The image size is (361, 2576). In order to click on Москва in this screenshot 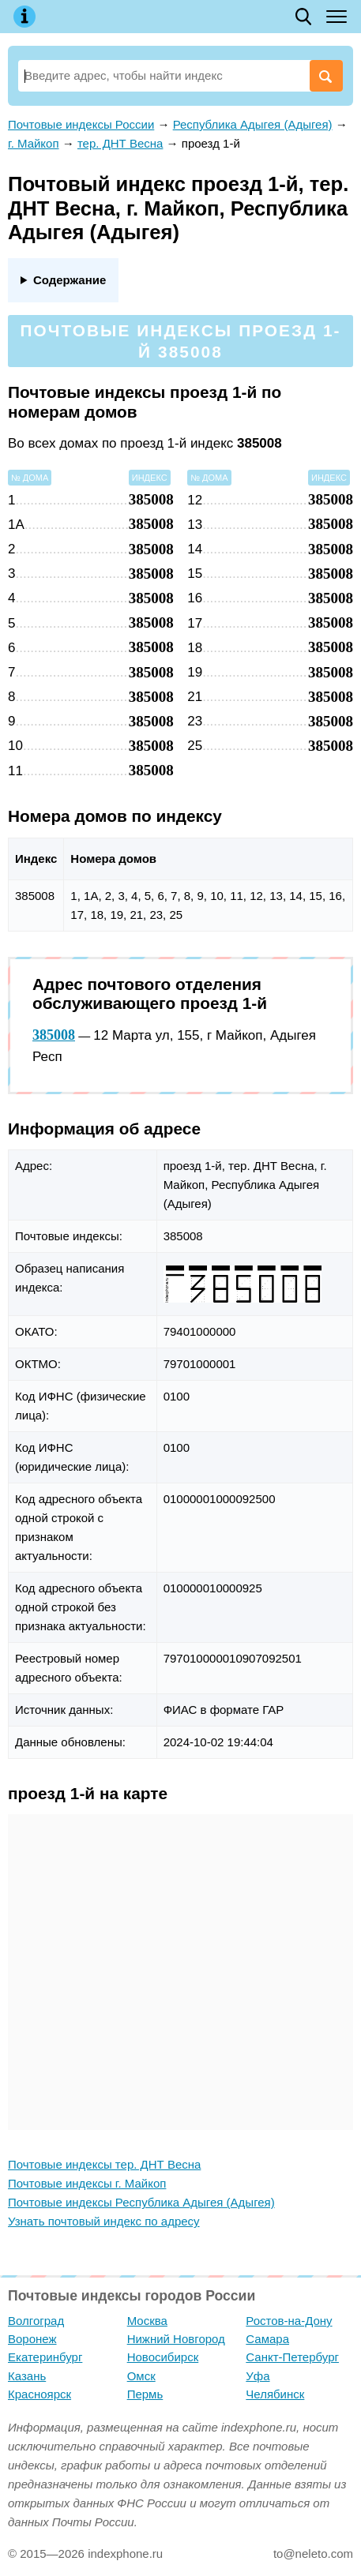, I will do `click(147, 2320)`.